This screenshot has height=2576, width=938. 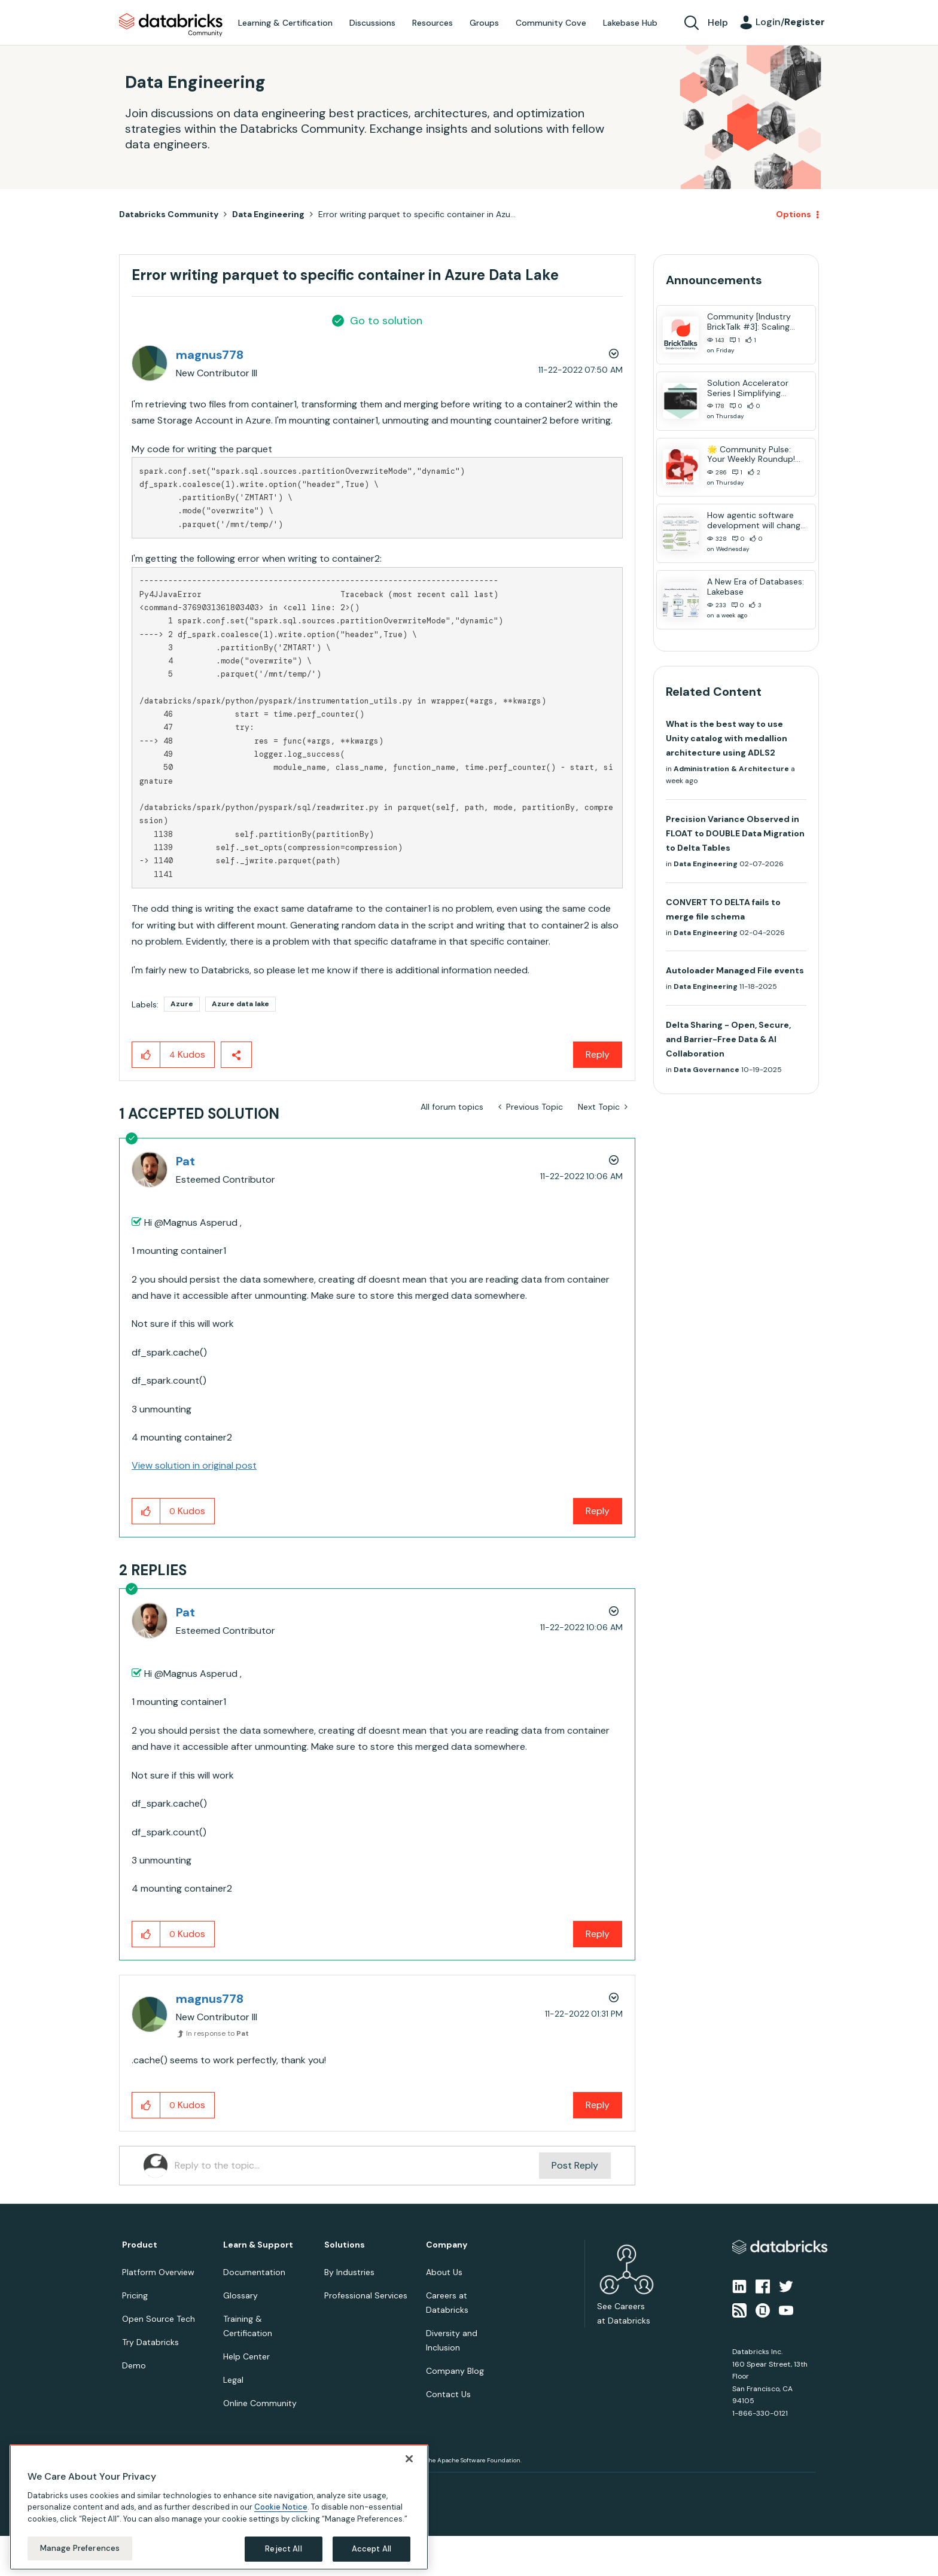 What do you see at coordinates (446, 2245) in the screenshot?
I see `Company` at bounding box center [446, 2245].